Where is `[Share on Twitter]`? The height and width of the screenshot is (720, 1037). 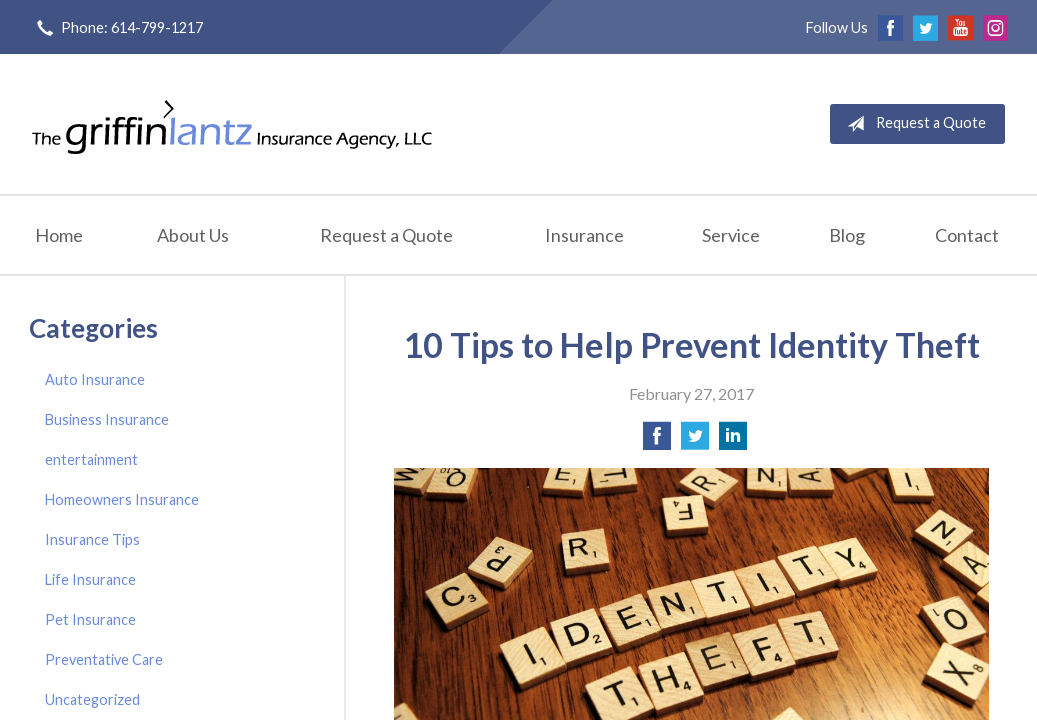 [Share on Twitter] is located at coordinates (695, 441).